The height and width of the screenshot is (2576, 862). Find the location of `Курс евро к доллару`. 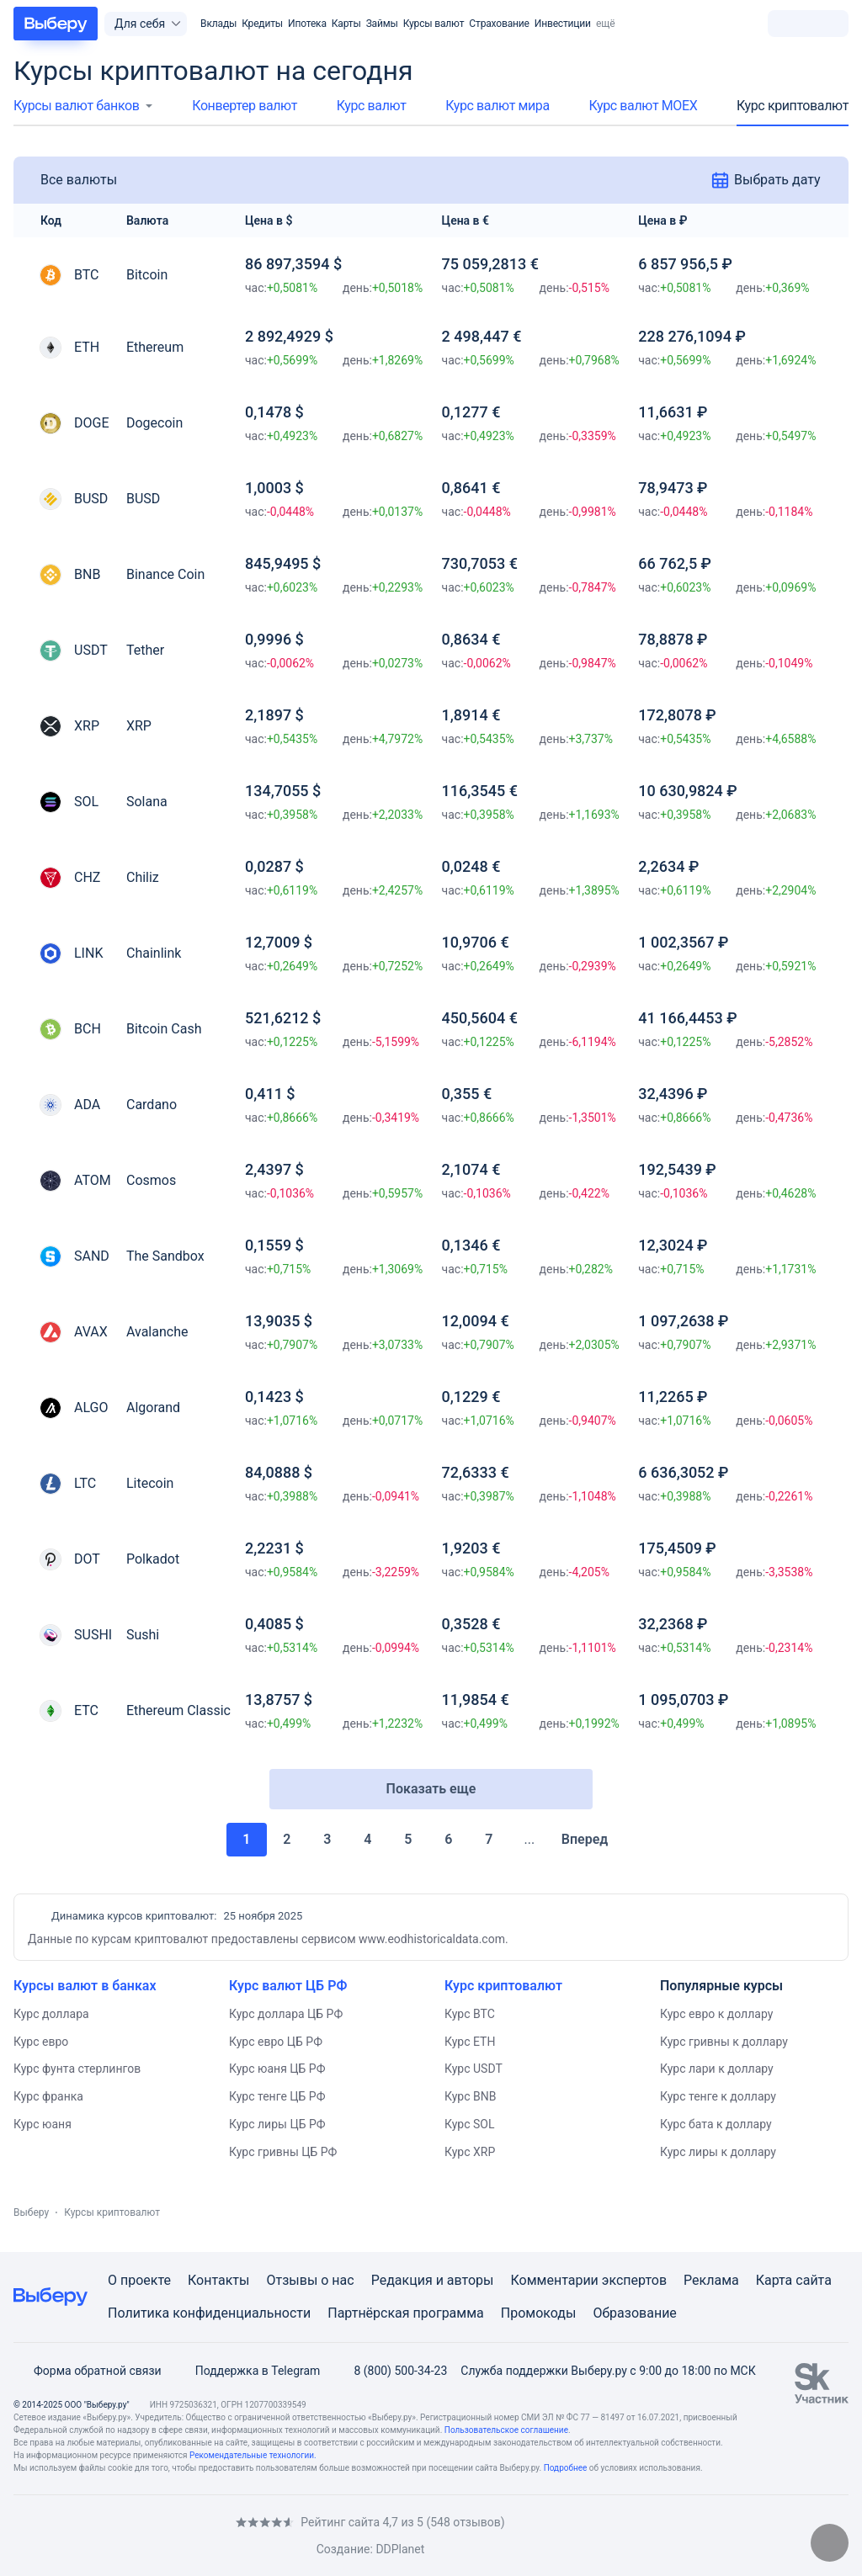

Курс евро к доллару is located at coordinates (716, 2014).